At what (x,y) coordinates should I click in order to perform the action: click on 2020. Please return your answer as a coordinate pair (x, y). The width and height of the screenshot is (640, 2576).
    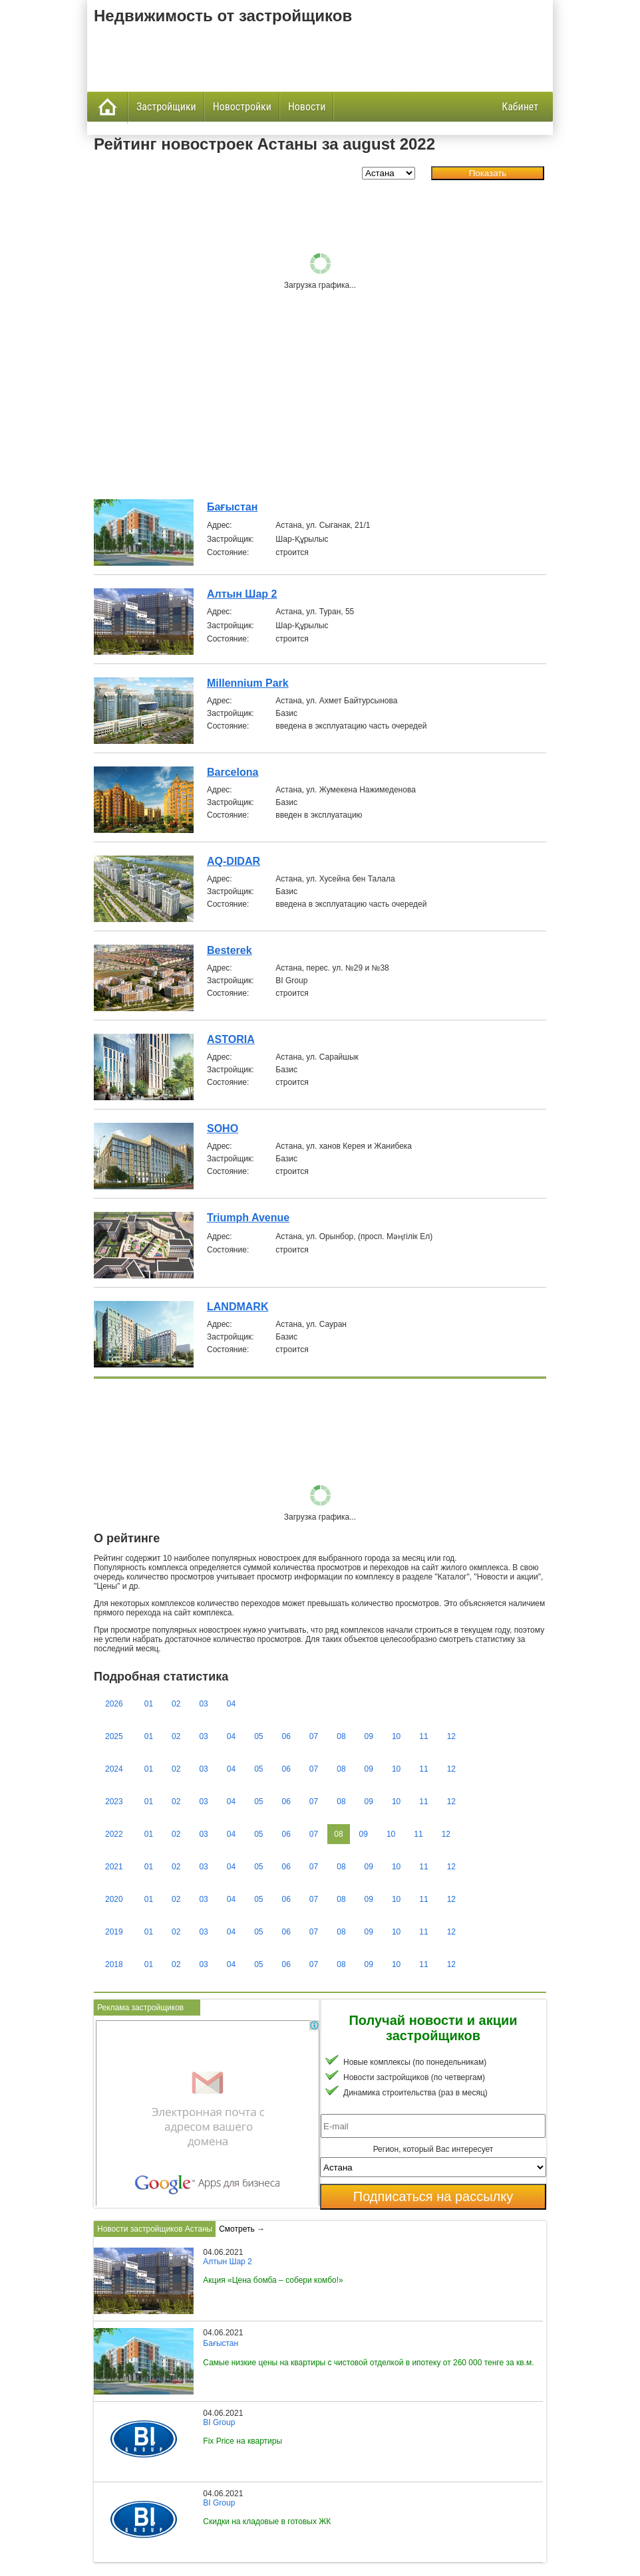
    Looking at the image, I should click on (114, 1899).